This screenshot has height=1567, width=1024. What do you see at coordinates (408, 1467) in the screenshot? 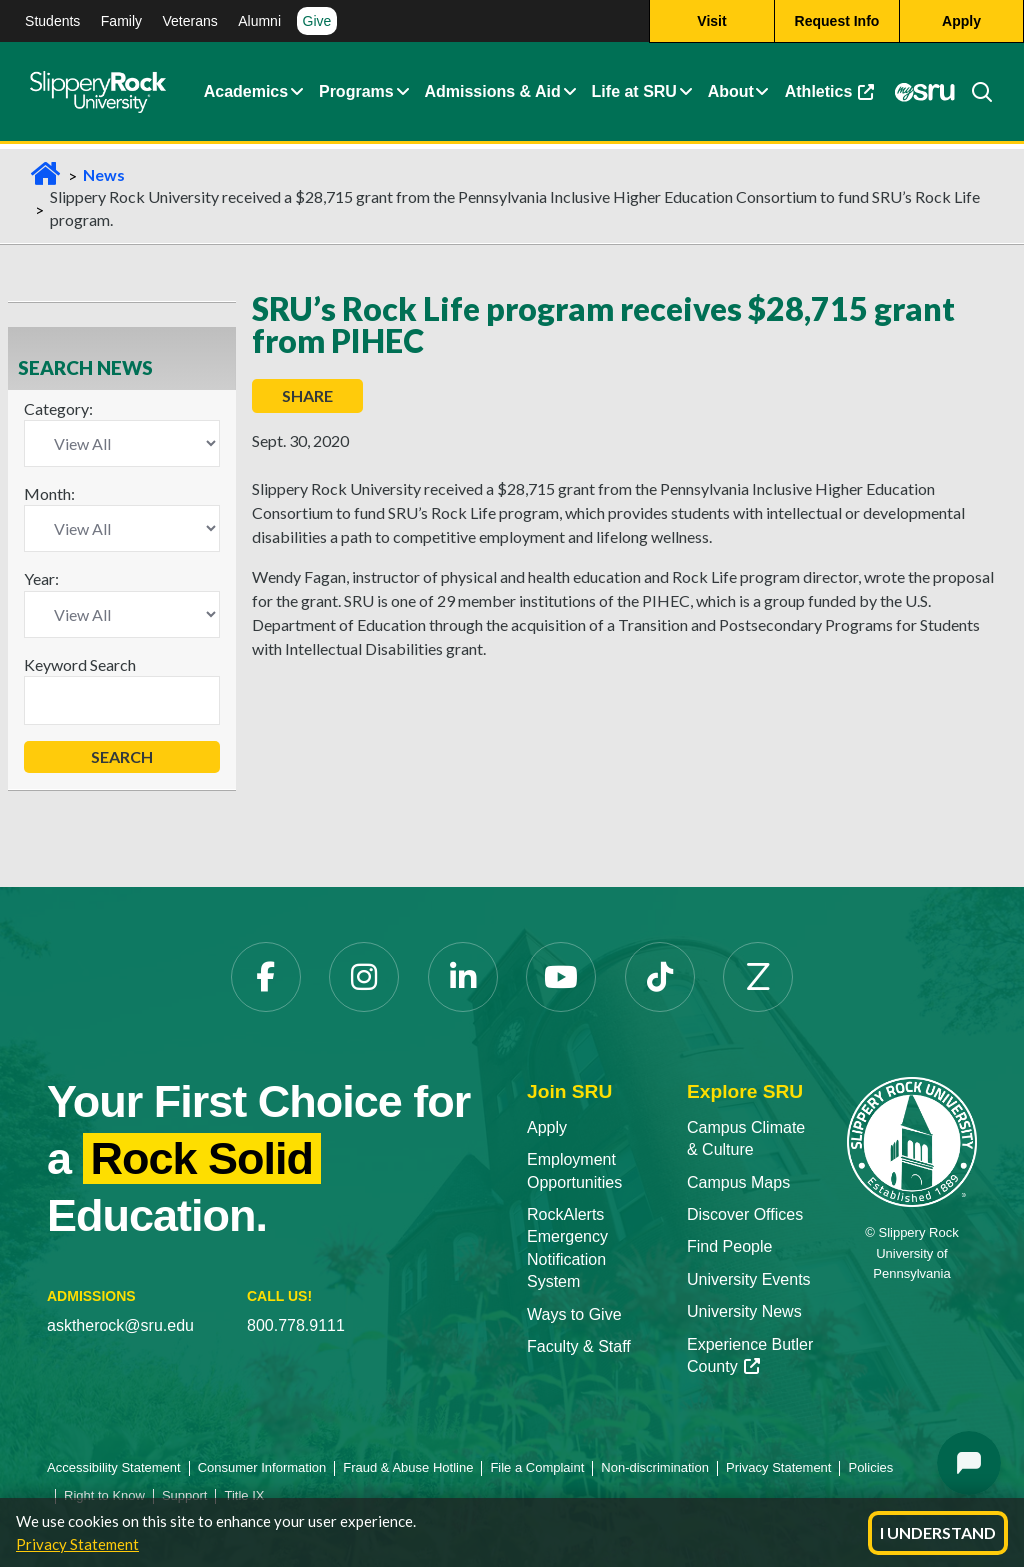
I see `Fraud & Abuse Hotline [Fraud & Abuse Hotline opens in a new tab]` at bounding box center [408, 1467].